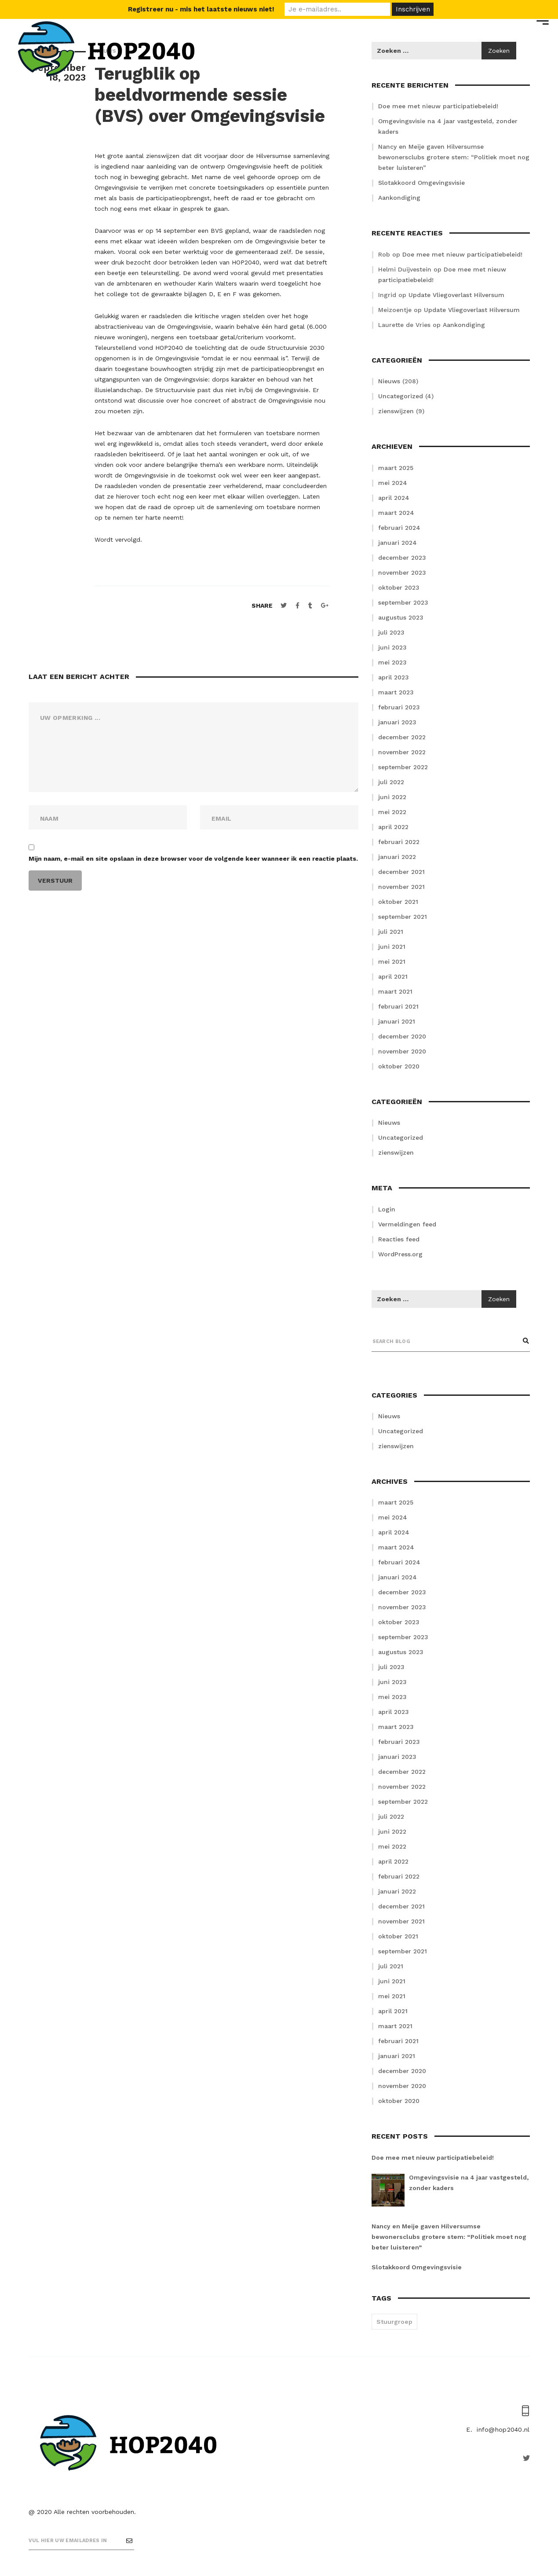 This screenshot has height=2576, width=558. Describe the element at coordinates (407, 1224) in the screenshot. I see `Vermeldingen feed` at that location.